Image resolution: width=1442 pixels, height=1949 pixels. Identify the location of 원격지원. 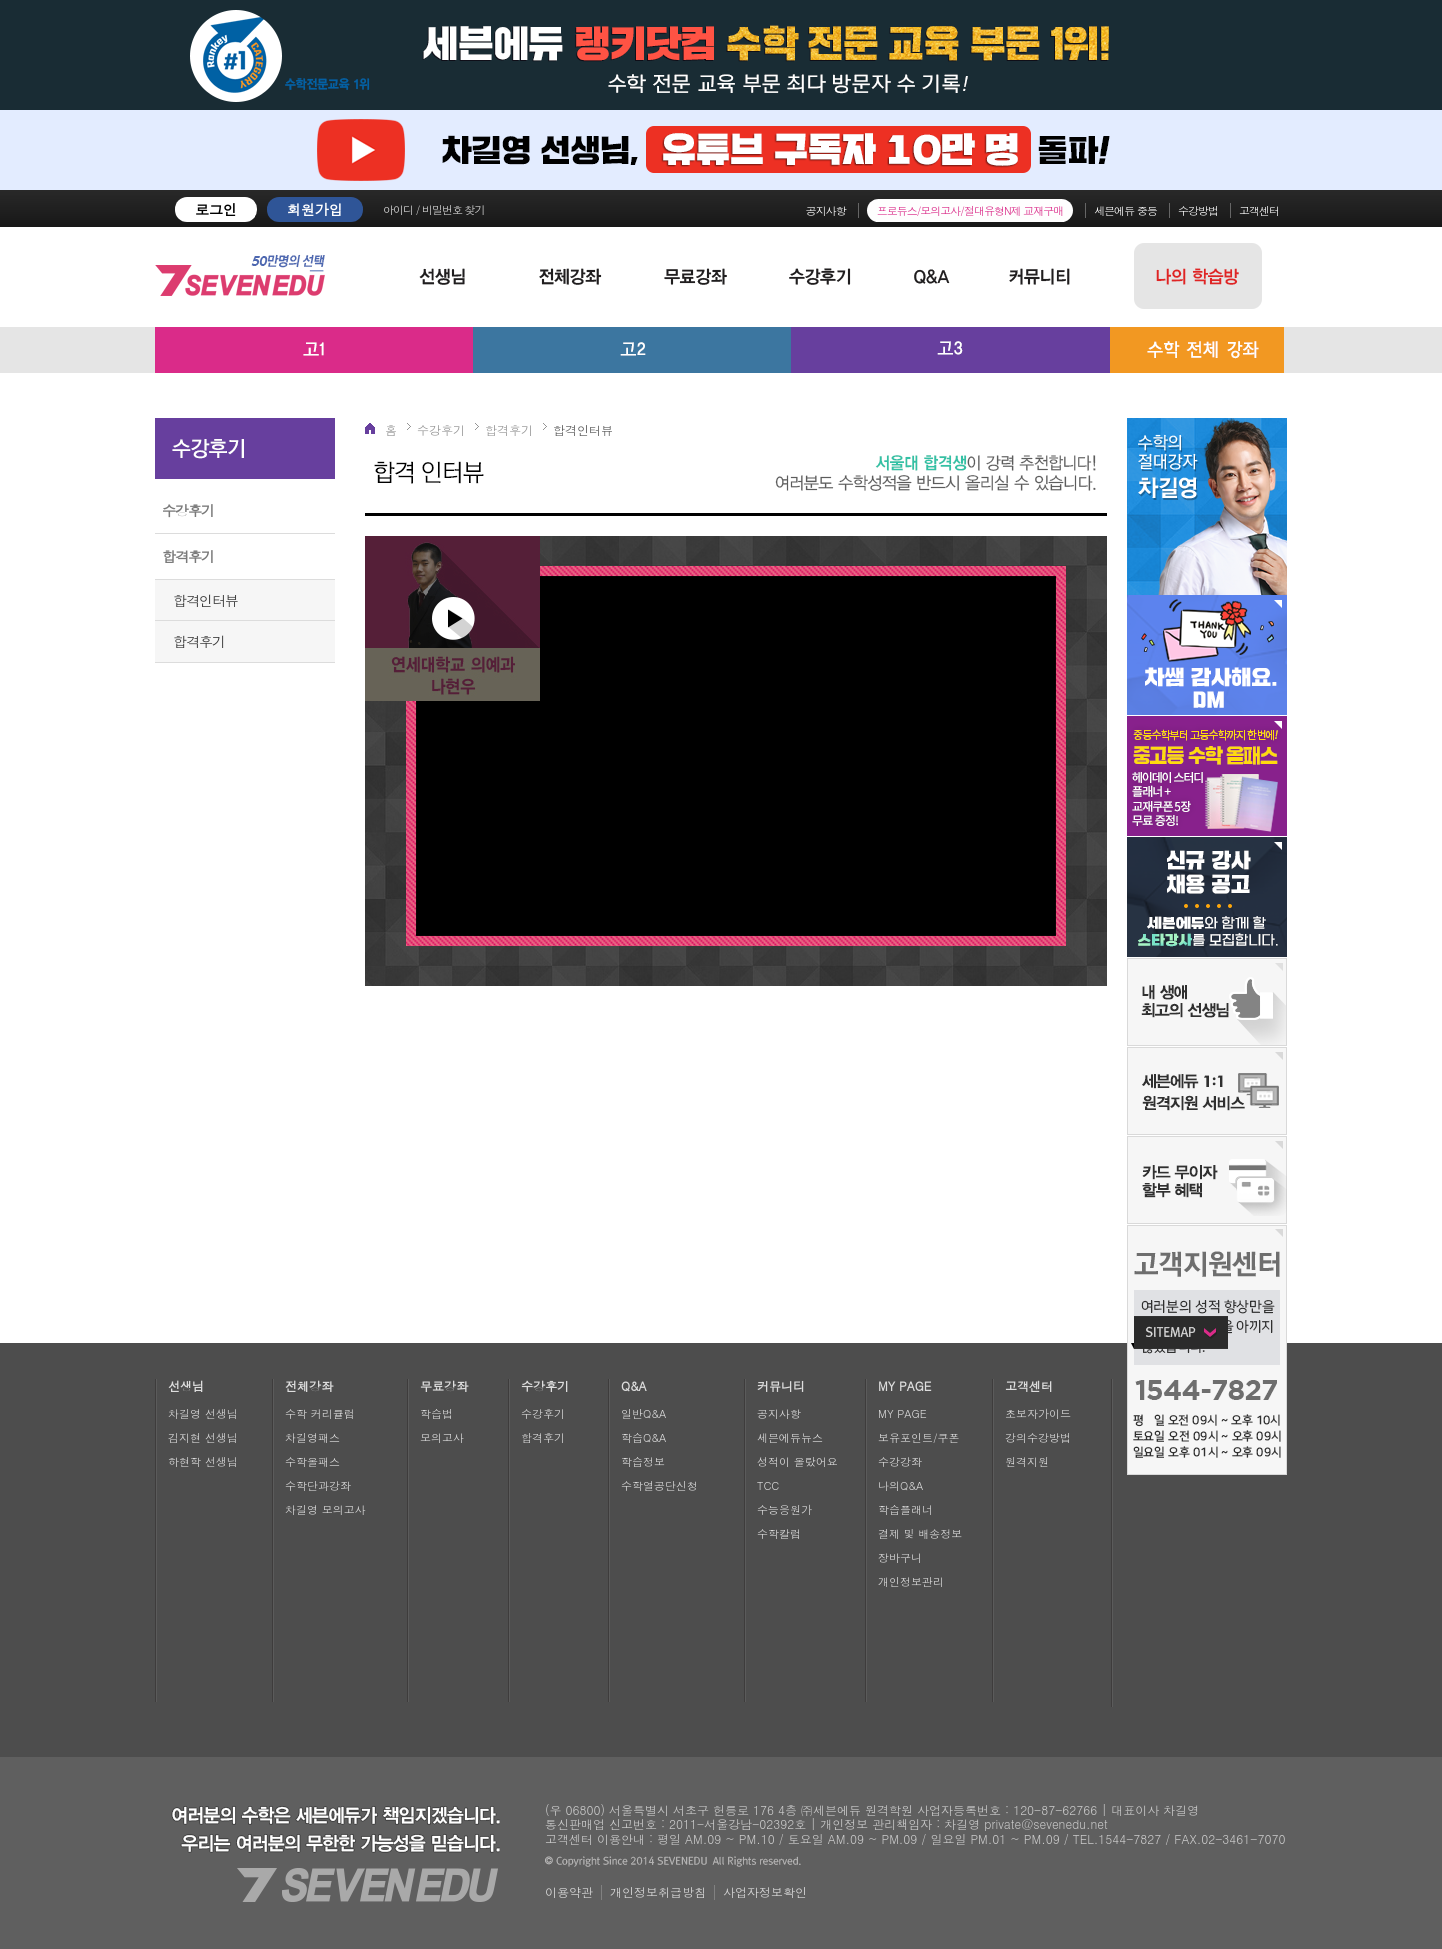
(1027, 1461).